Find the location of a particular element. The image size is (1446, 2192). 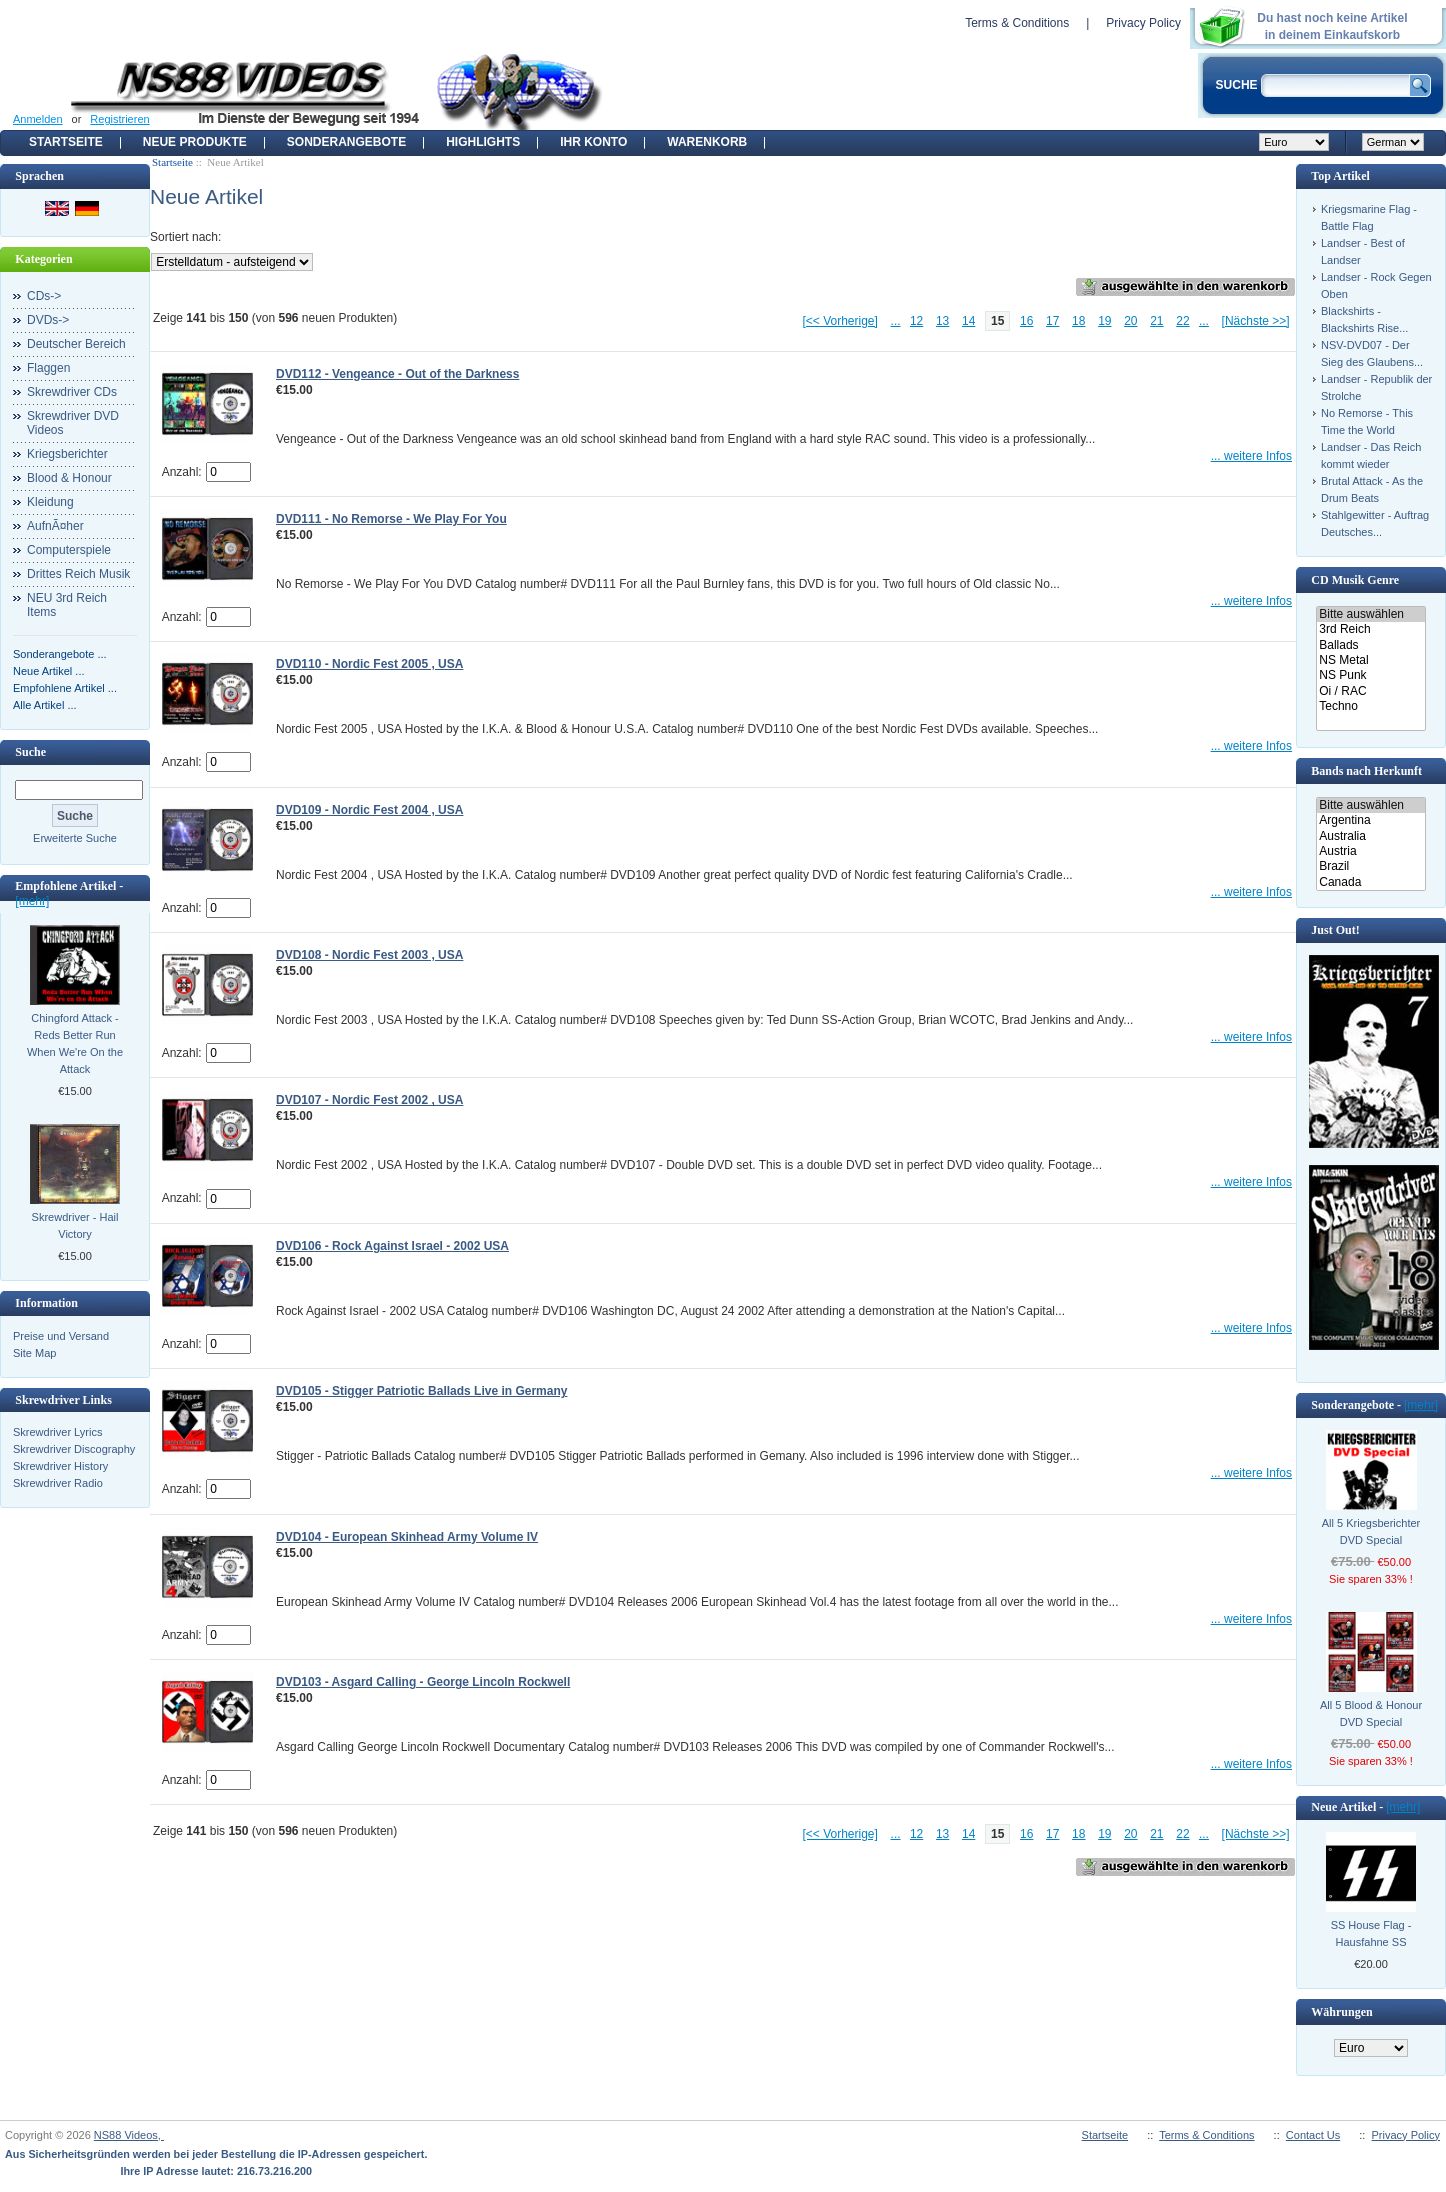

Privacy Policy is located at coordinates (1143, 23).